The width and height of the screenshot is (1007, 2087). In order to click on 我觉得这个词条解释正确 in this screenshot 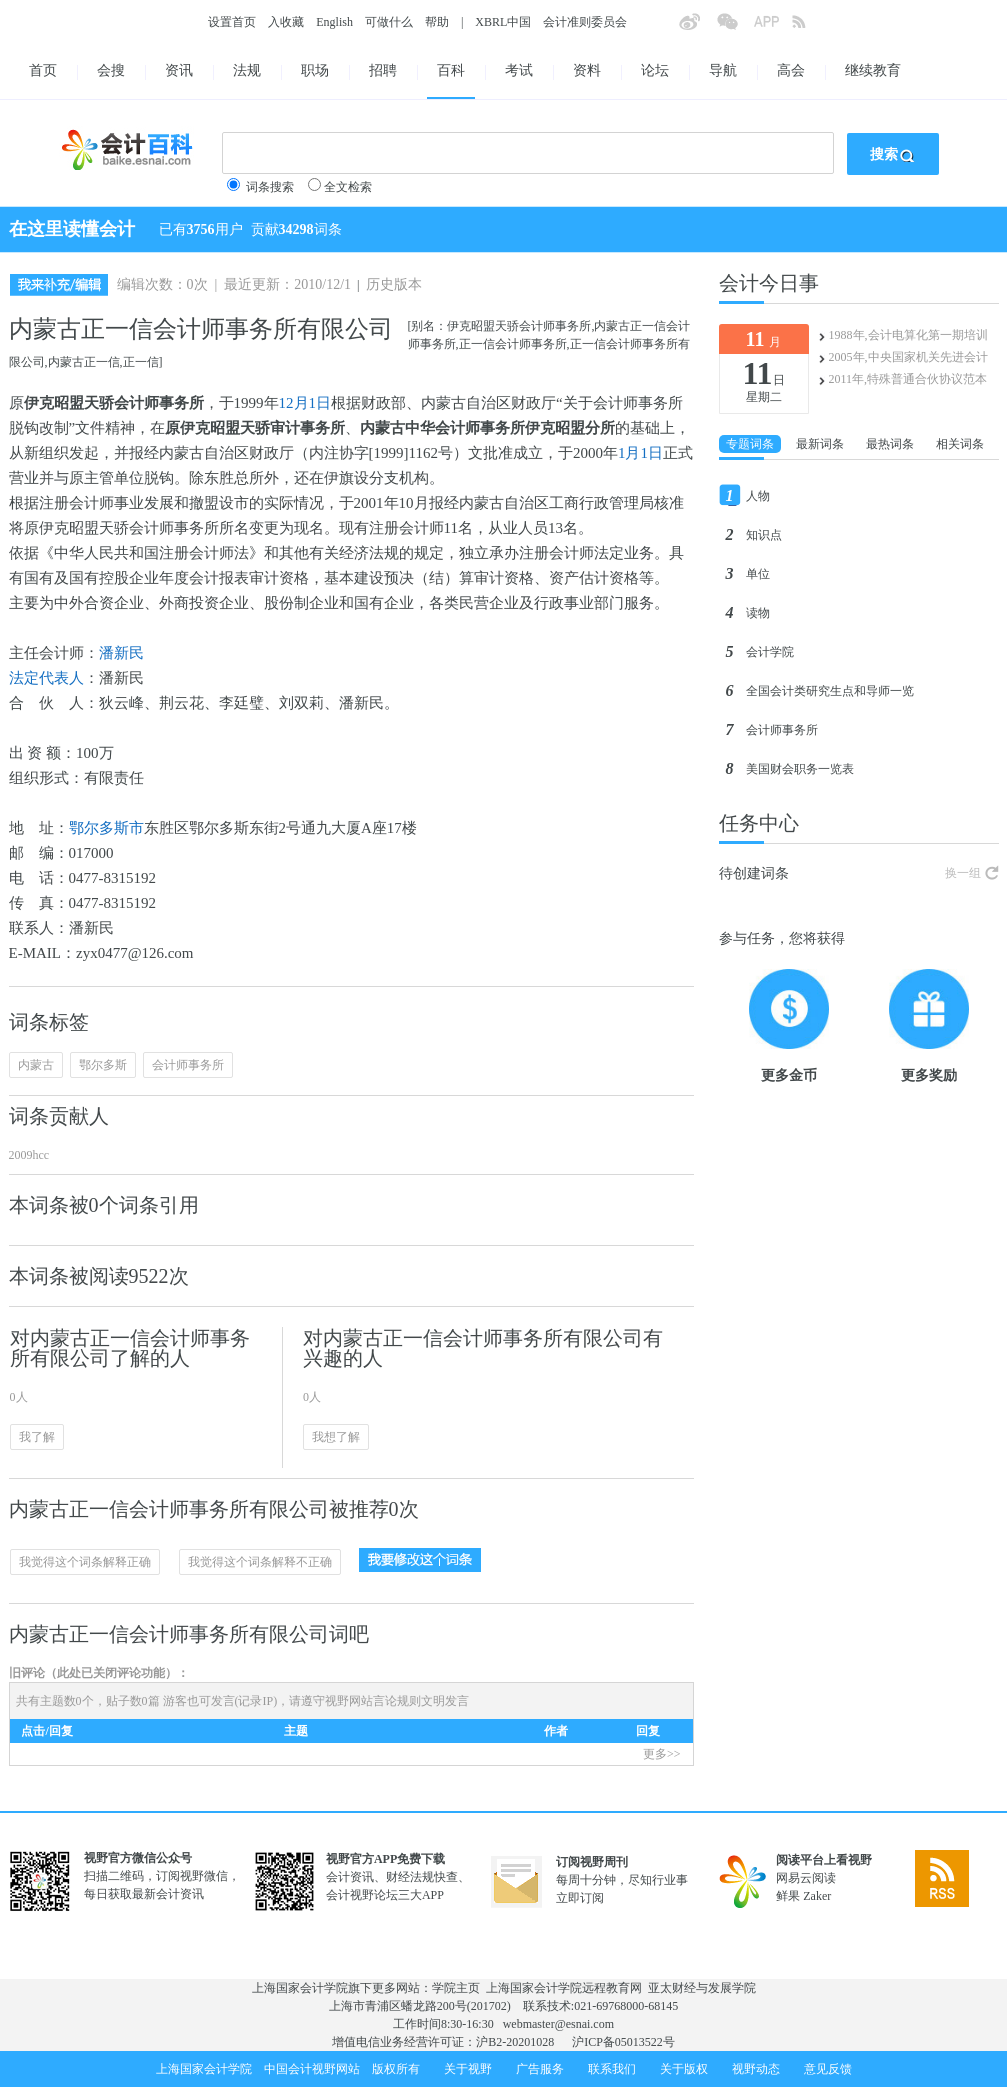, I will do `click(85, 1562)`.